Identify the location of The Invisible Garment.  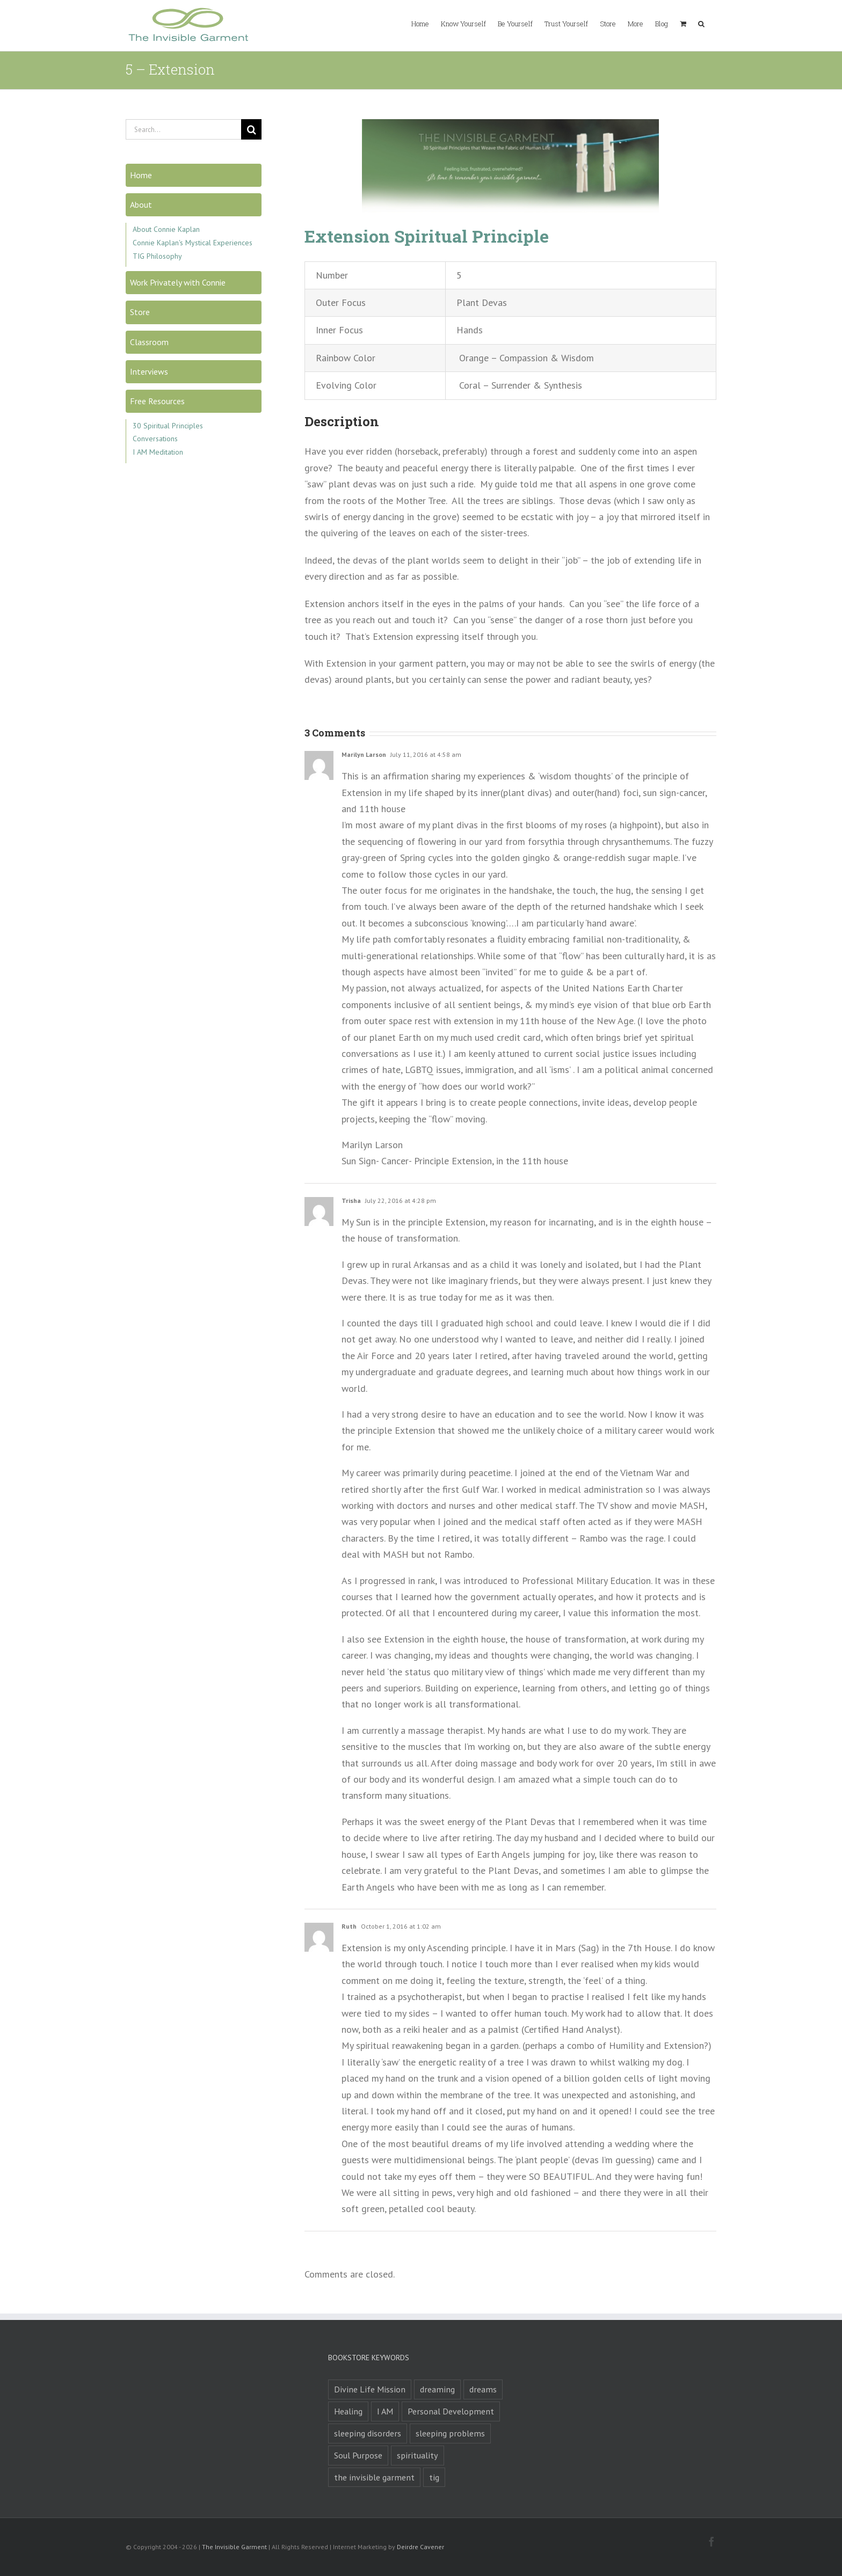
(234, 2547).